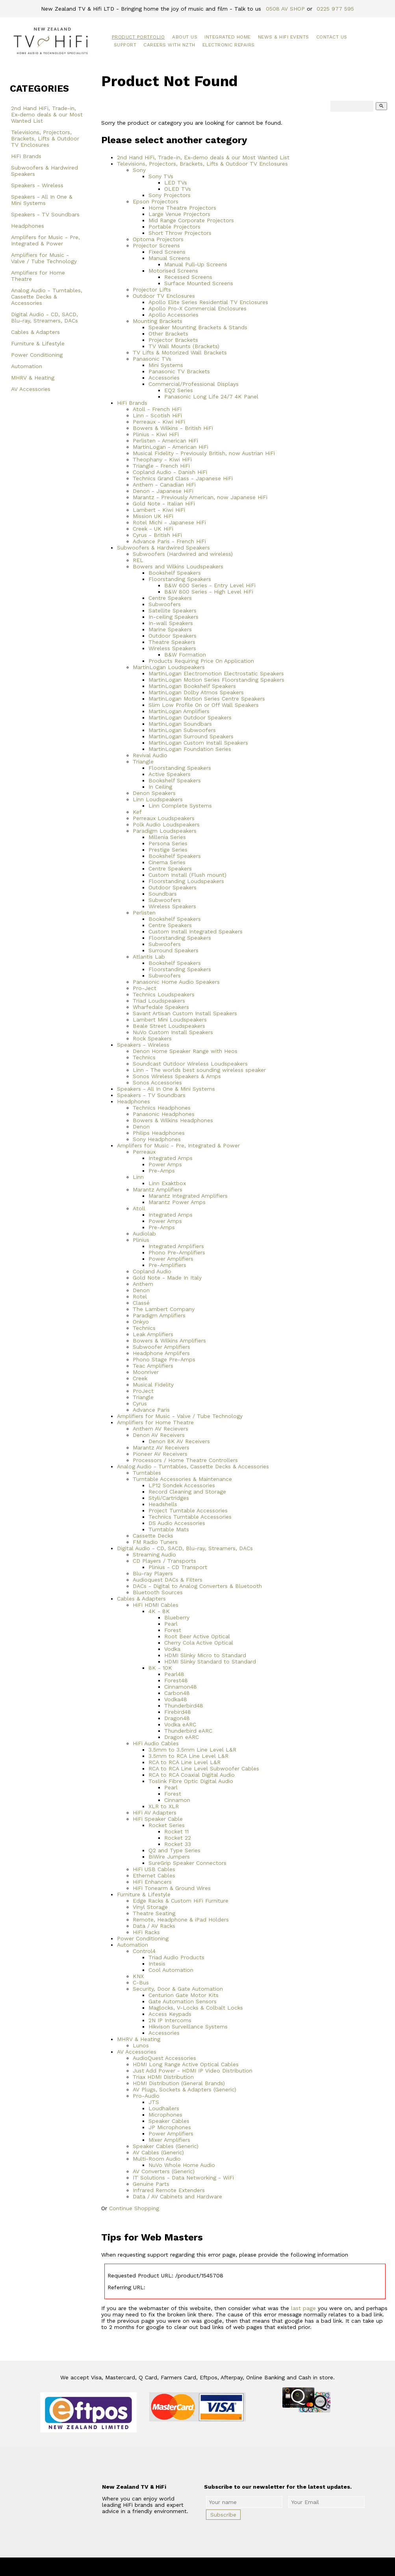  What do you see at coordinates (170, 472) in the screenshot?
I see `Copland Audio - Danish HiFi` at bounding box center [170, 472].